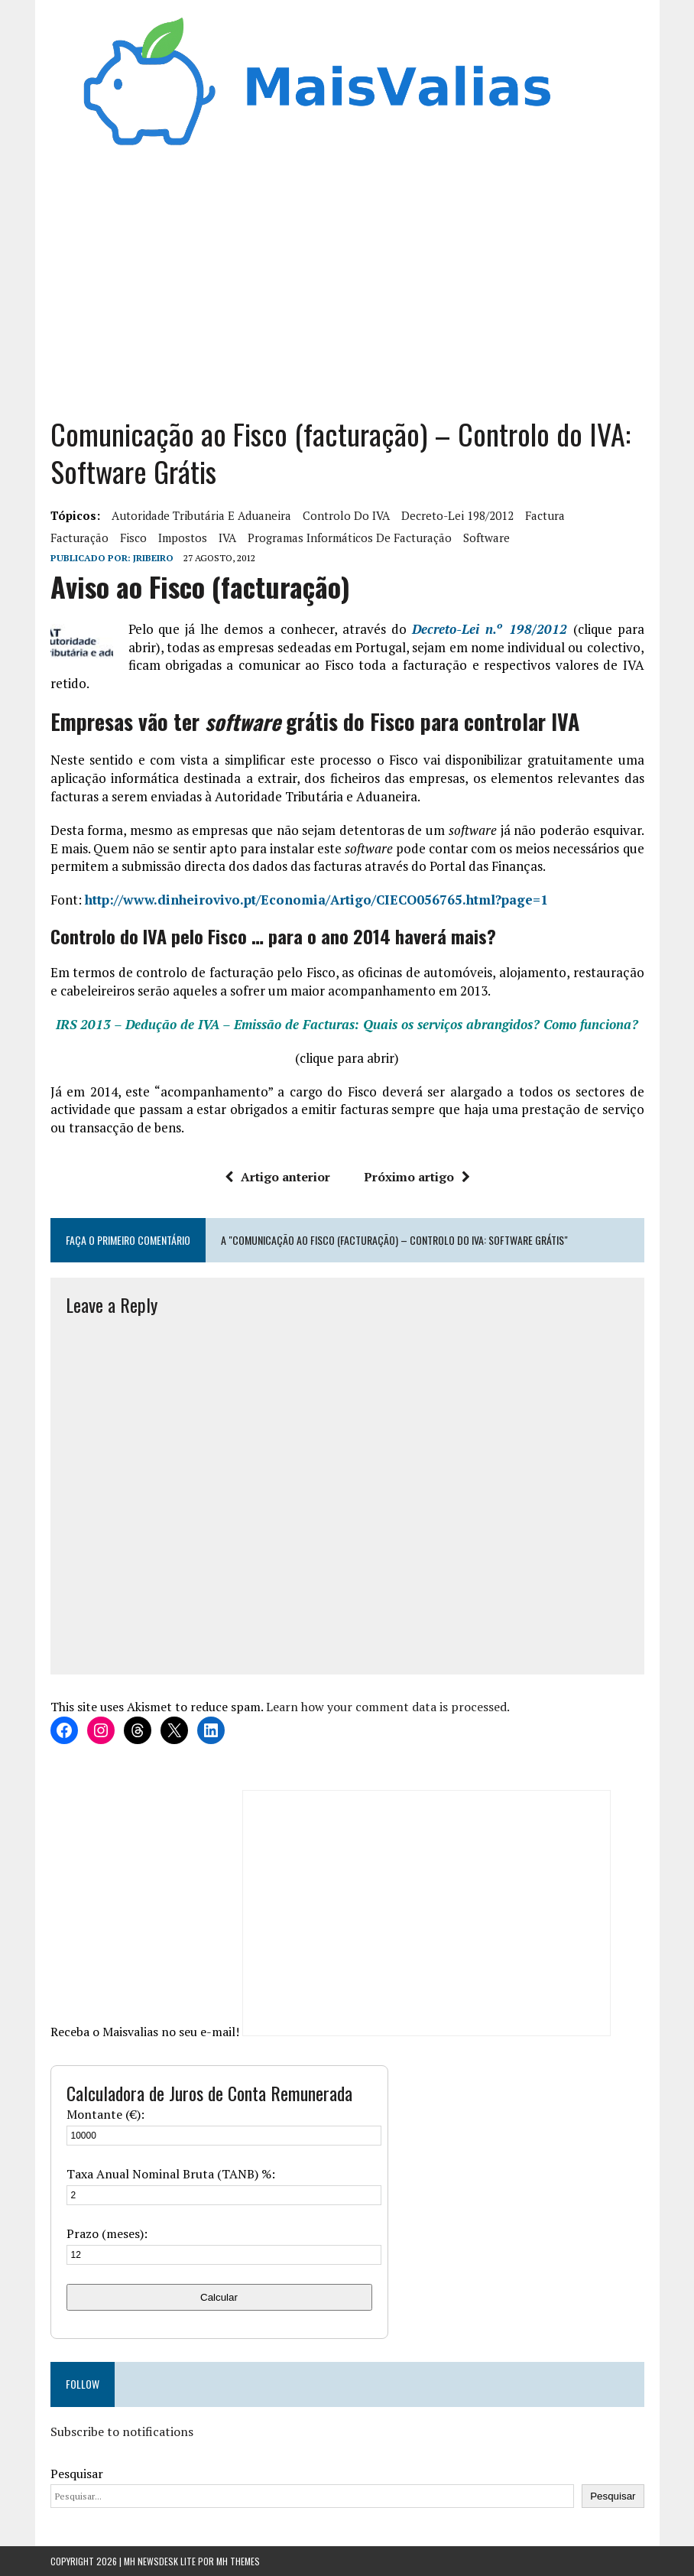 The width and height of the screenshot is (694, 2576). Describe the element at coordinates (201, 515) in the screenshot. I see `Autoridade tributária e aduaneira` at that location.